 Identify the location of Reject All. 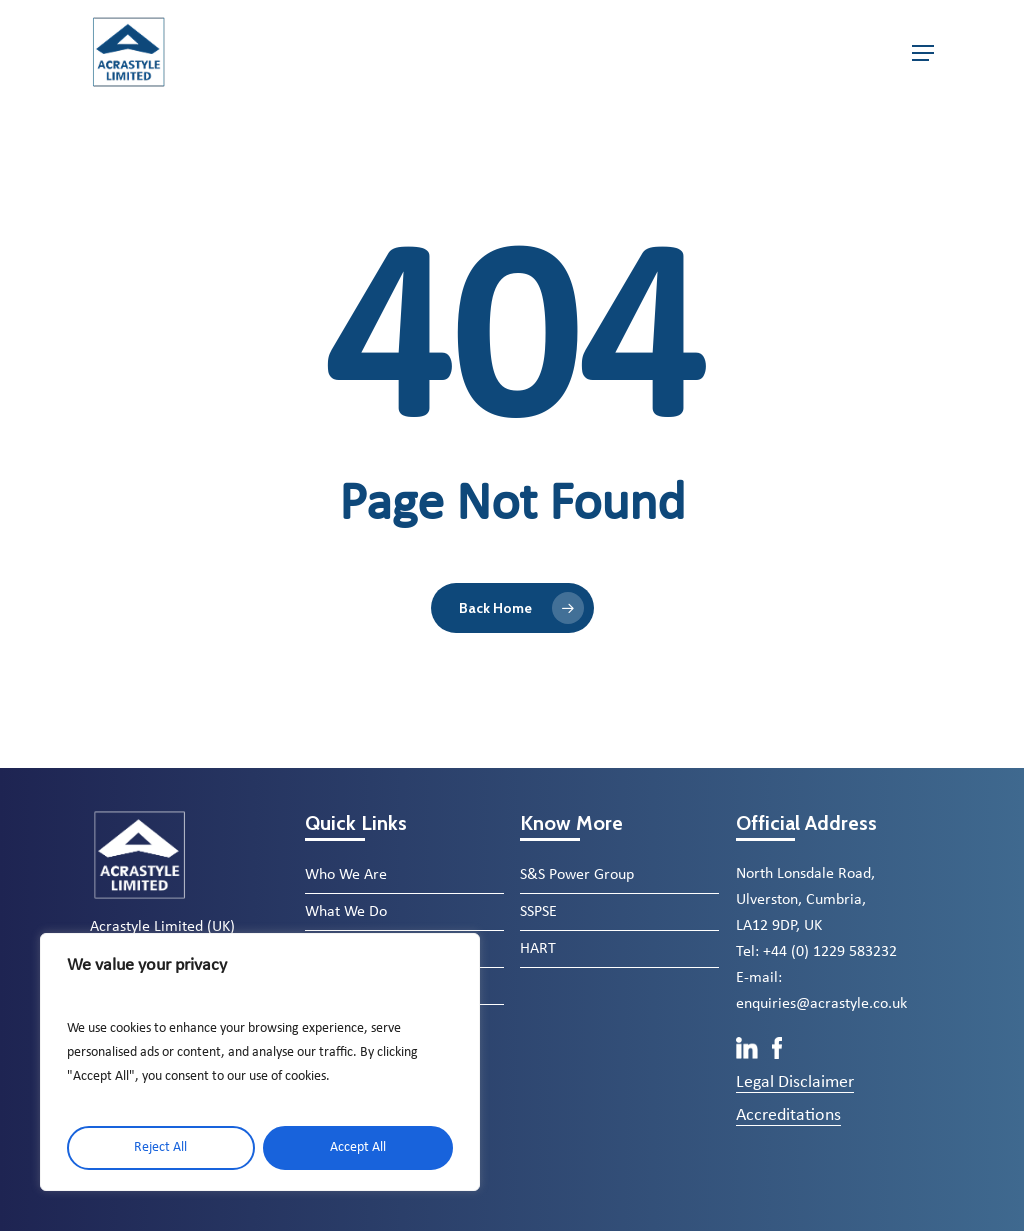
(160, 1147).